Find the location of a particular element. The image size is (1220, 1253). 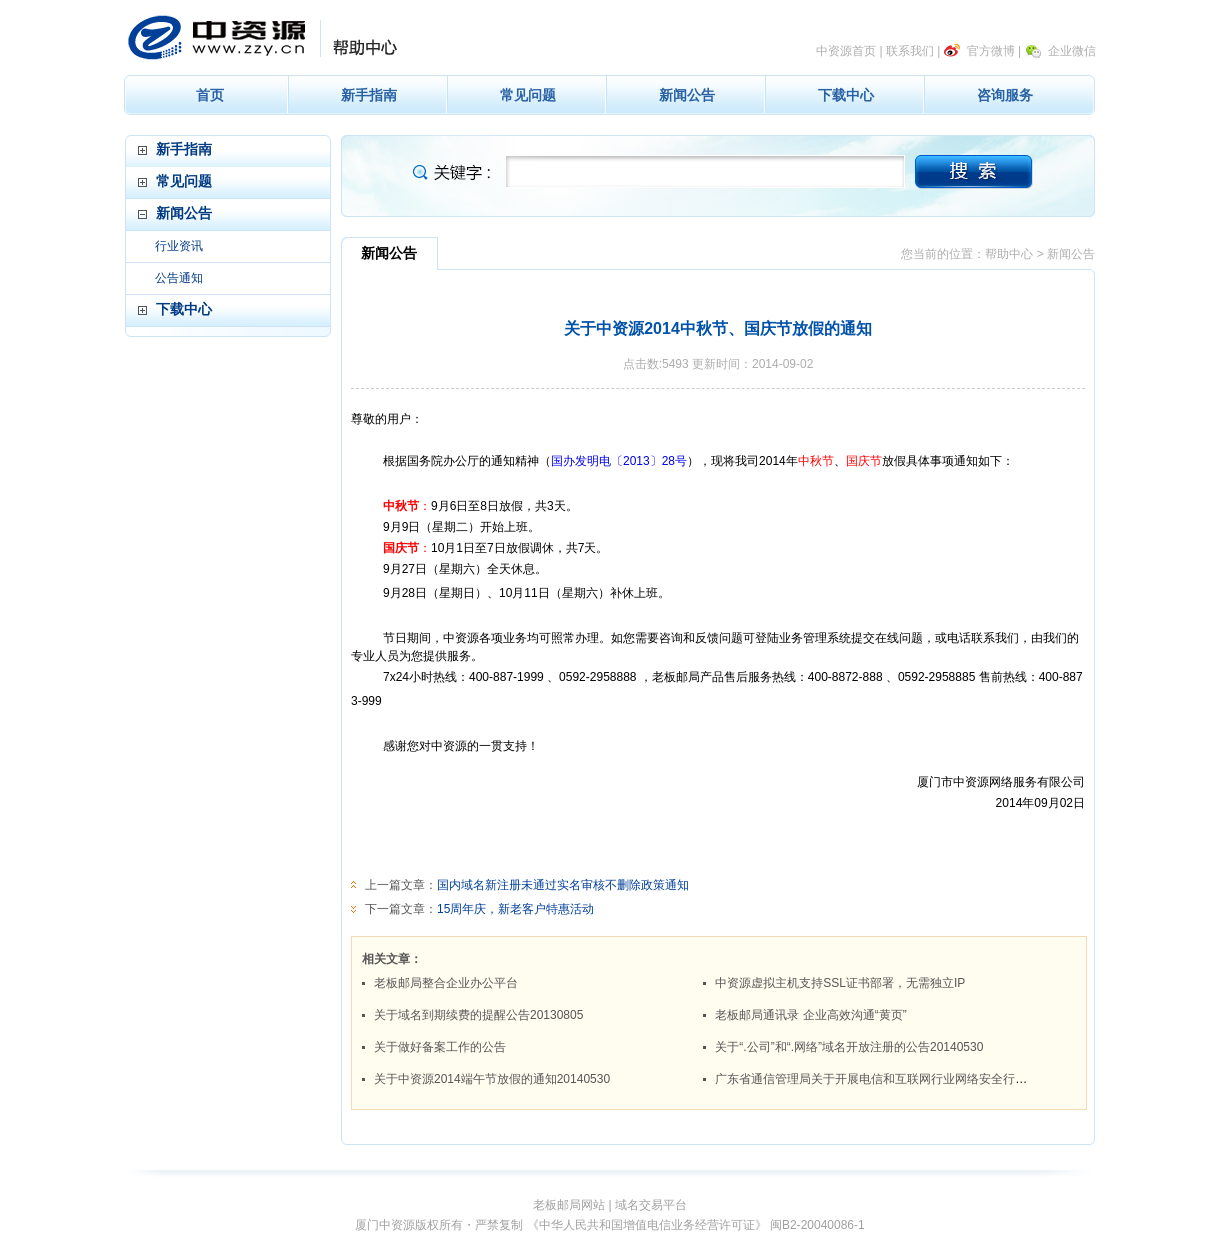

老板邮局网站 is located at coordinates (569, 1205).